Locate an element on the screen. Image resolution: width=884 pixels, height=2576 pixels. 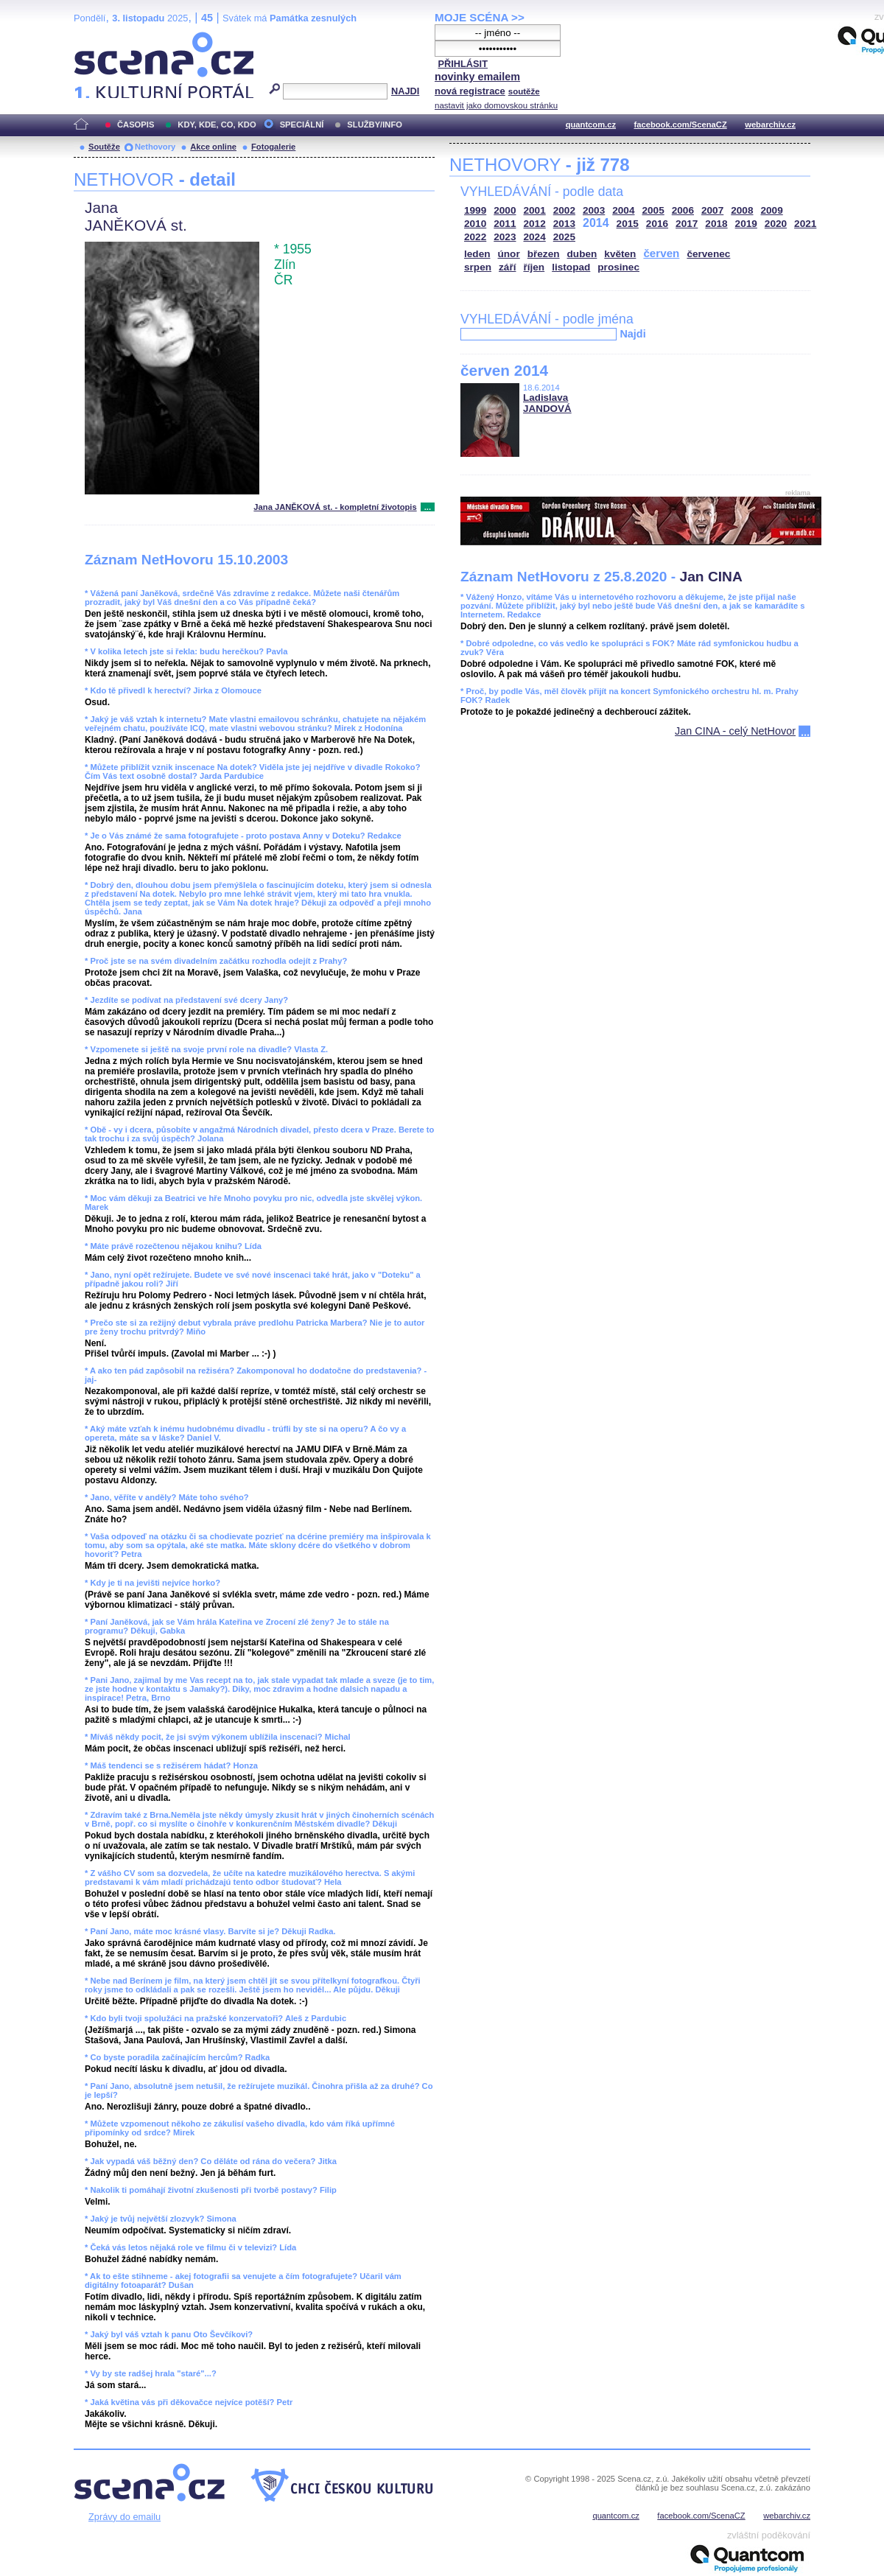
2002 is located at coordinates (564, 210).